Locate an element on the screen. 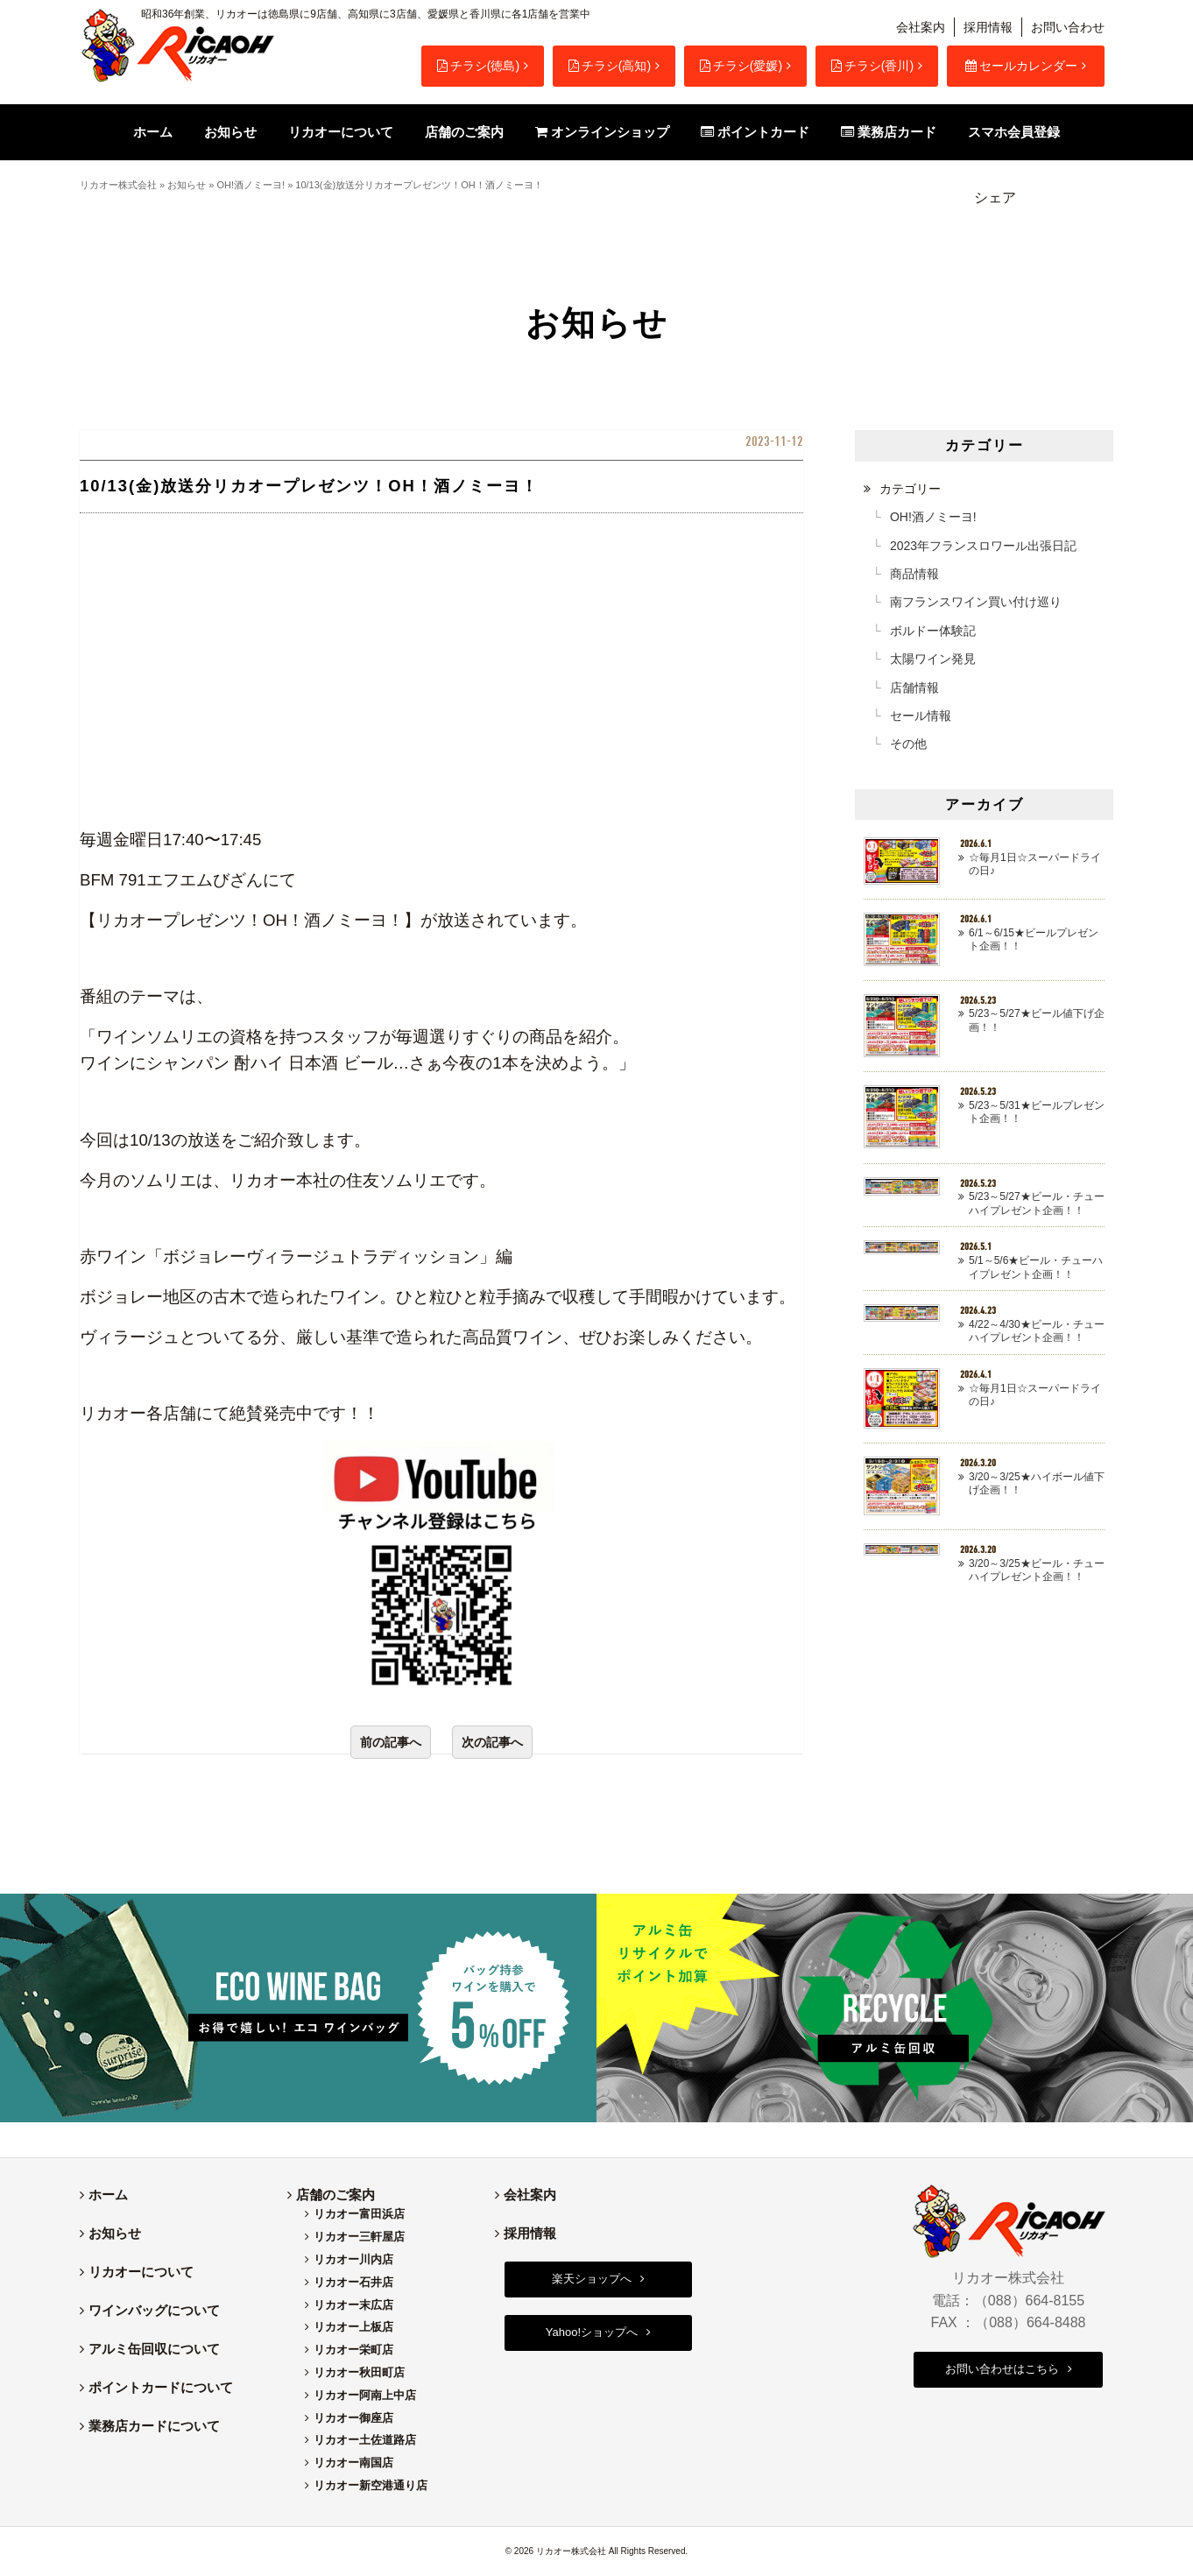  ボルドー体験記 is located at coordinates (933, 631).